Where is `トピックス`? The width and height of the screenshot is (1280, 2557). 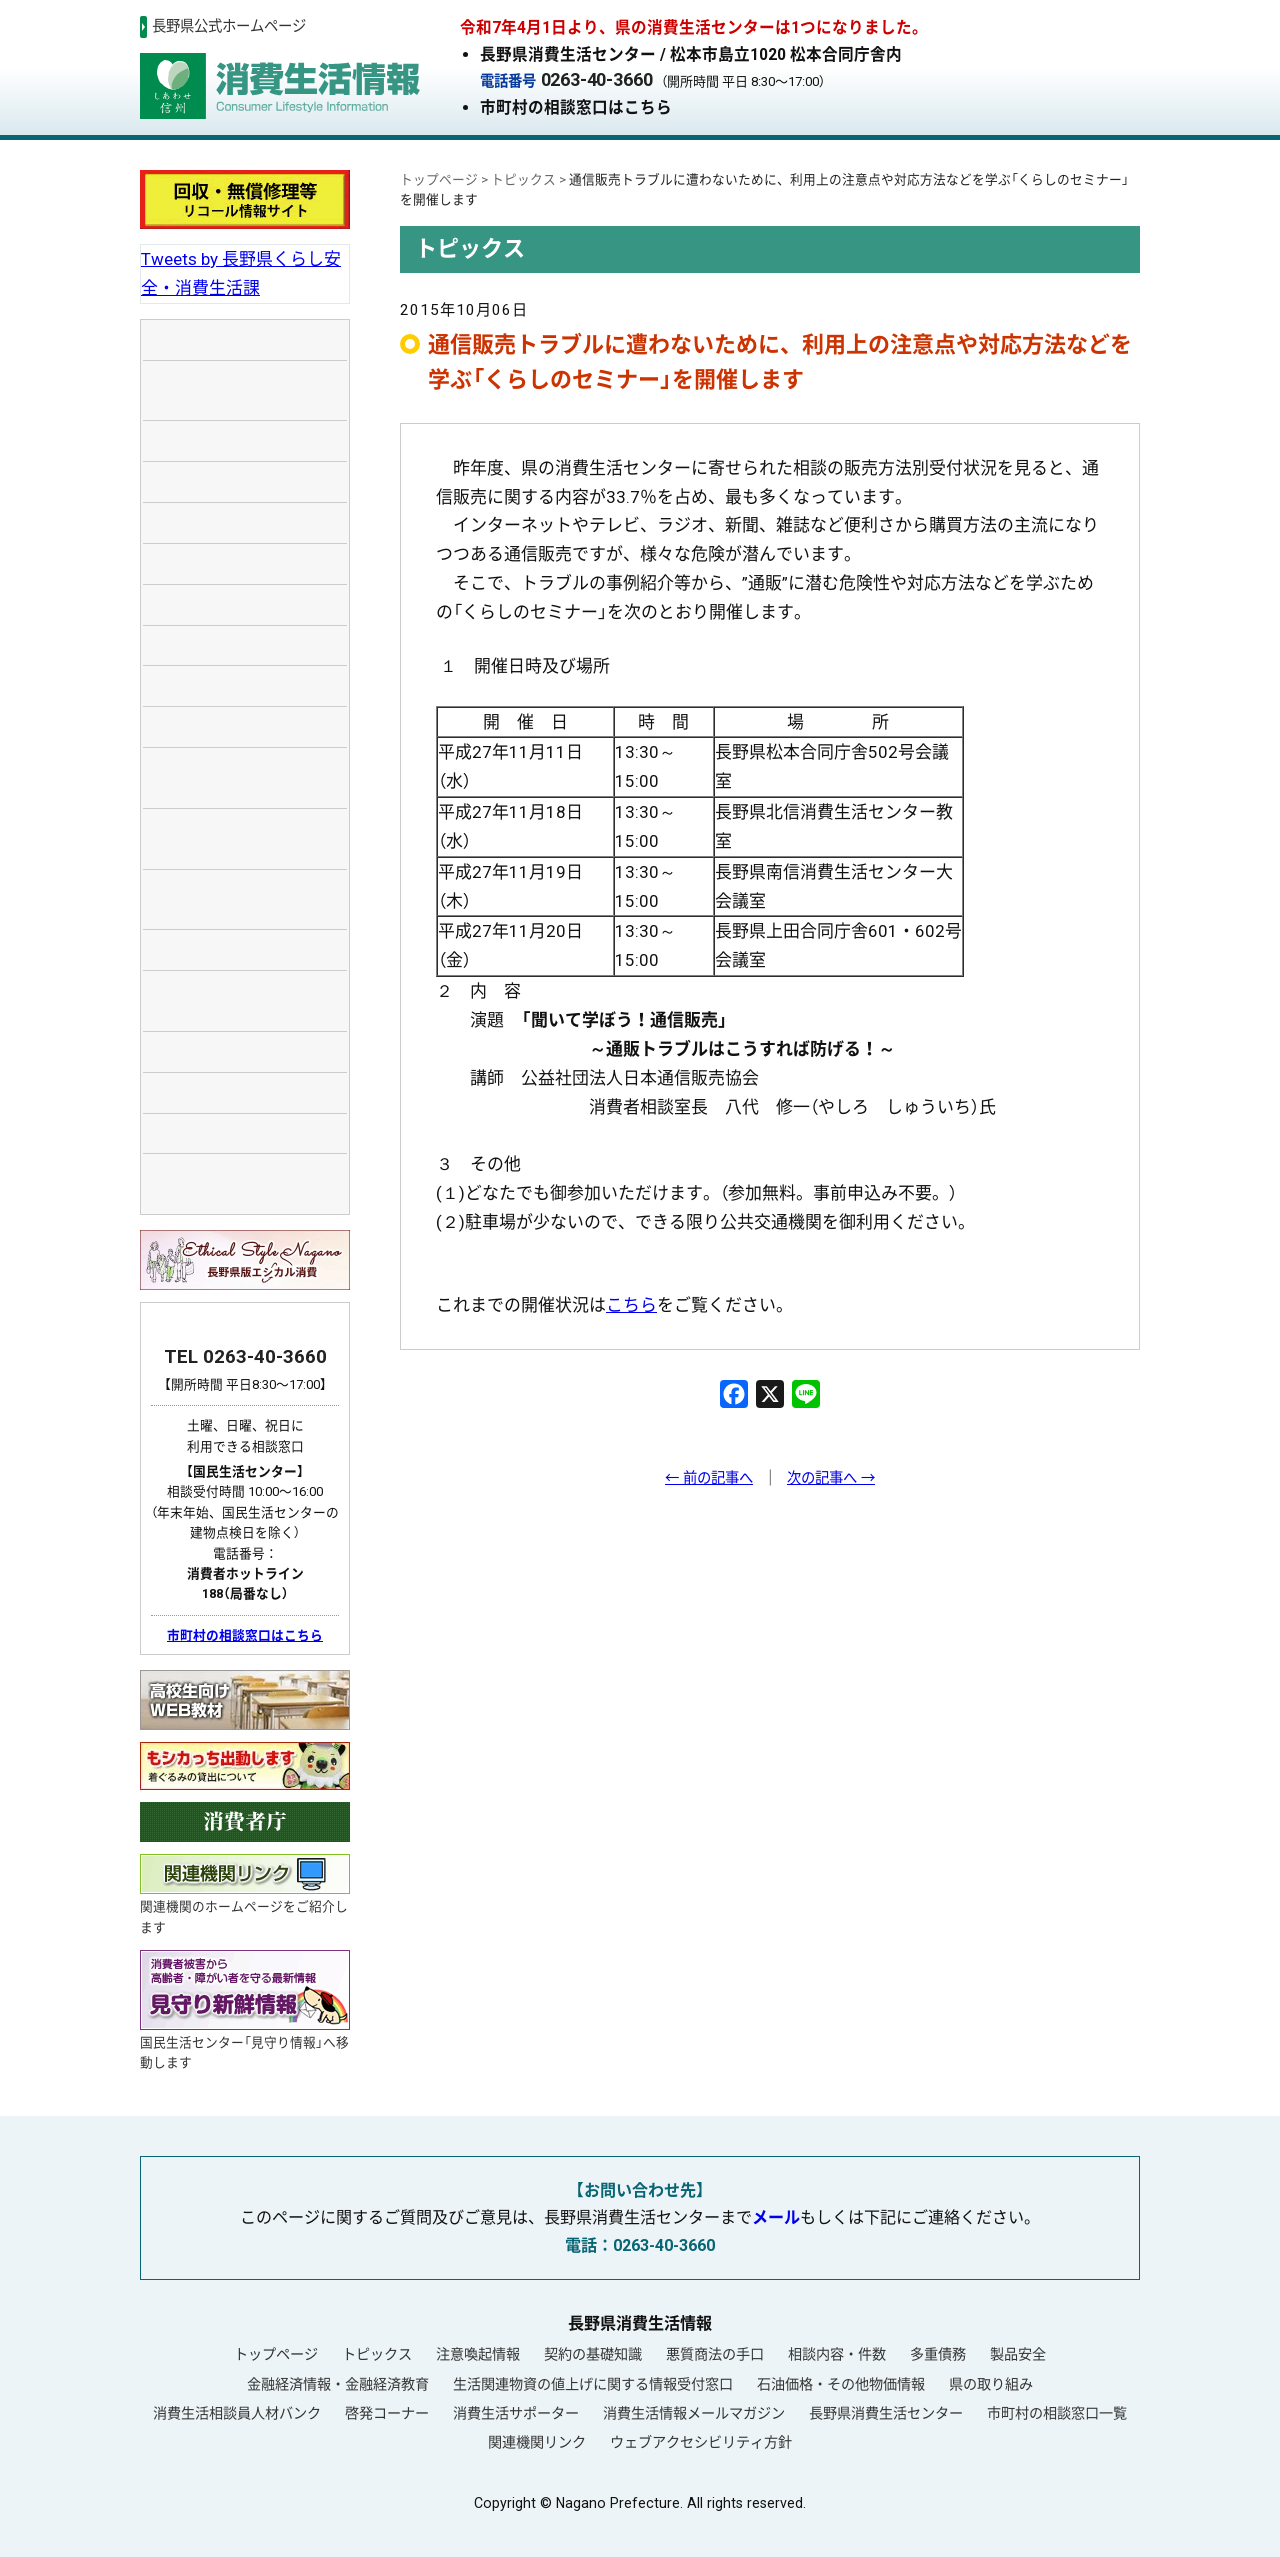
トピックス is located at coordinates (377, 2354).